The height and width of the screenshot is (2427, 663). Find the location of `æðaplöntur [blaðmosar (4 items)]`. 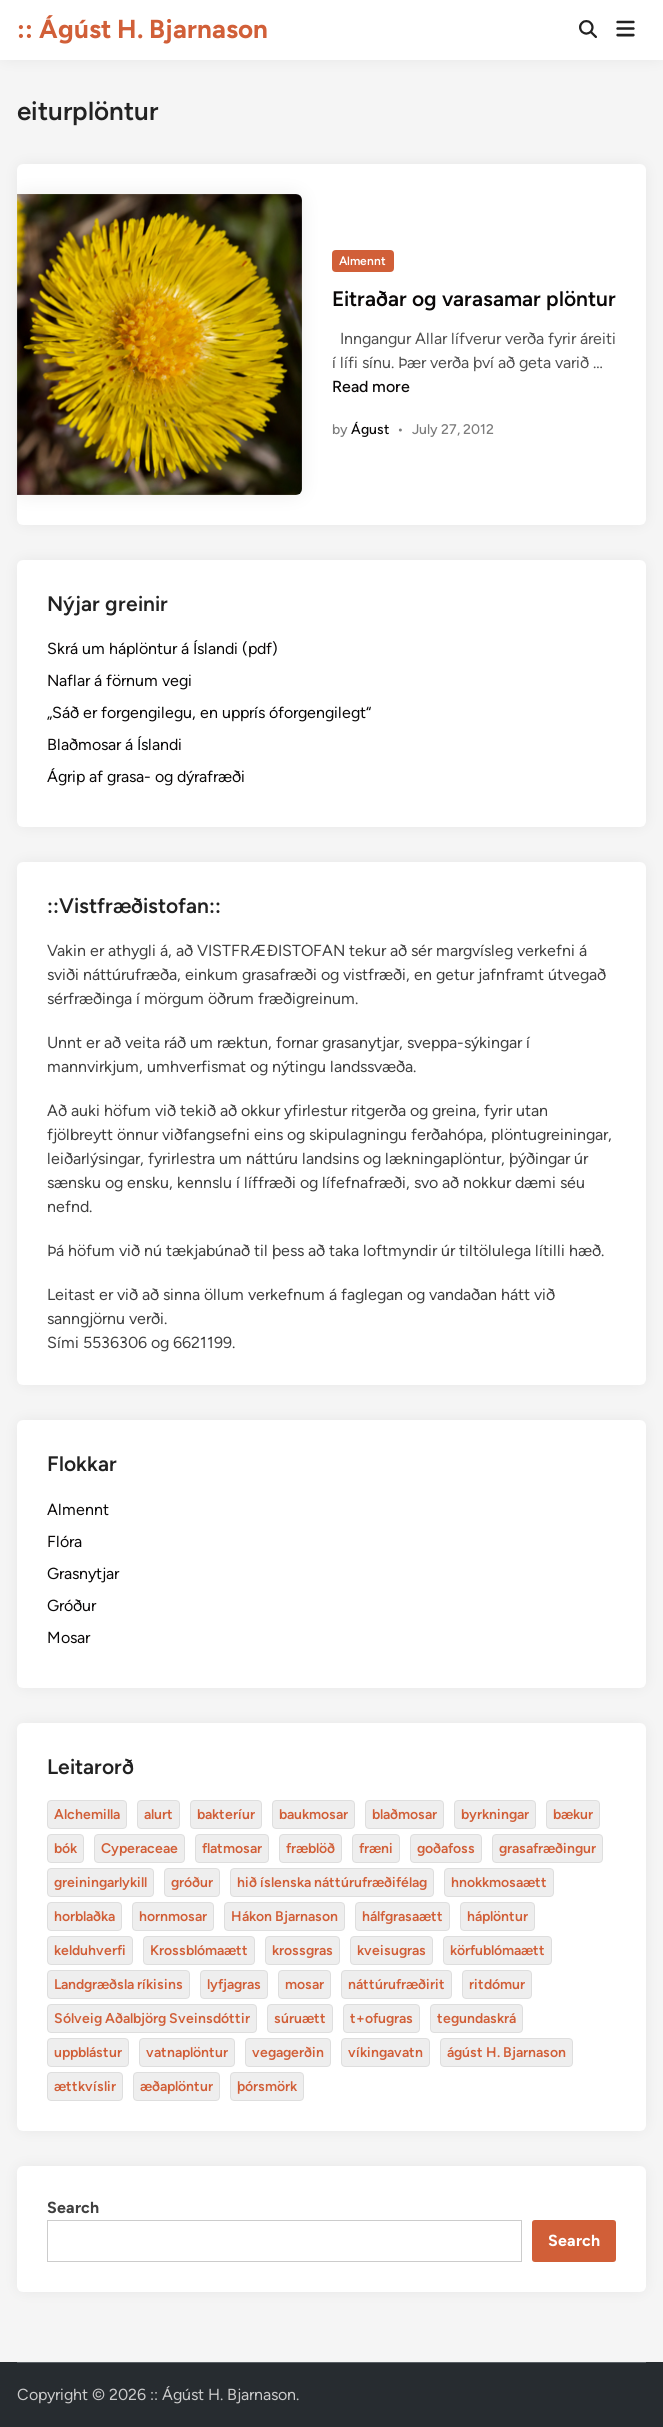

æðaplöntur [blaðmosar (4 items)] is located at coordinates (176, 2086).